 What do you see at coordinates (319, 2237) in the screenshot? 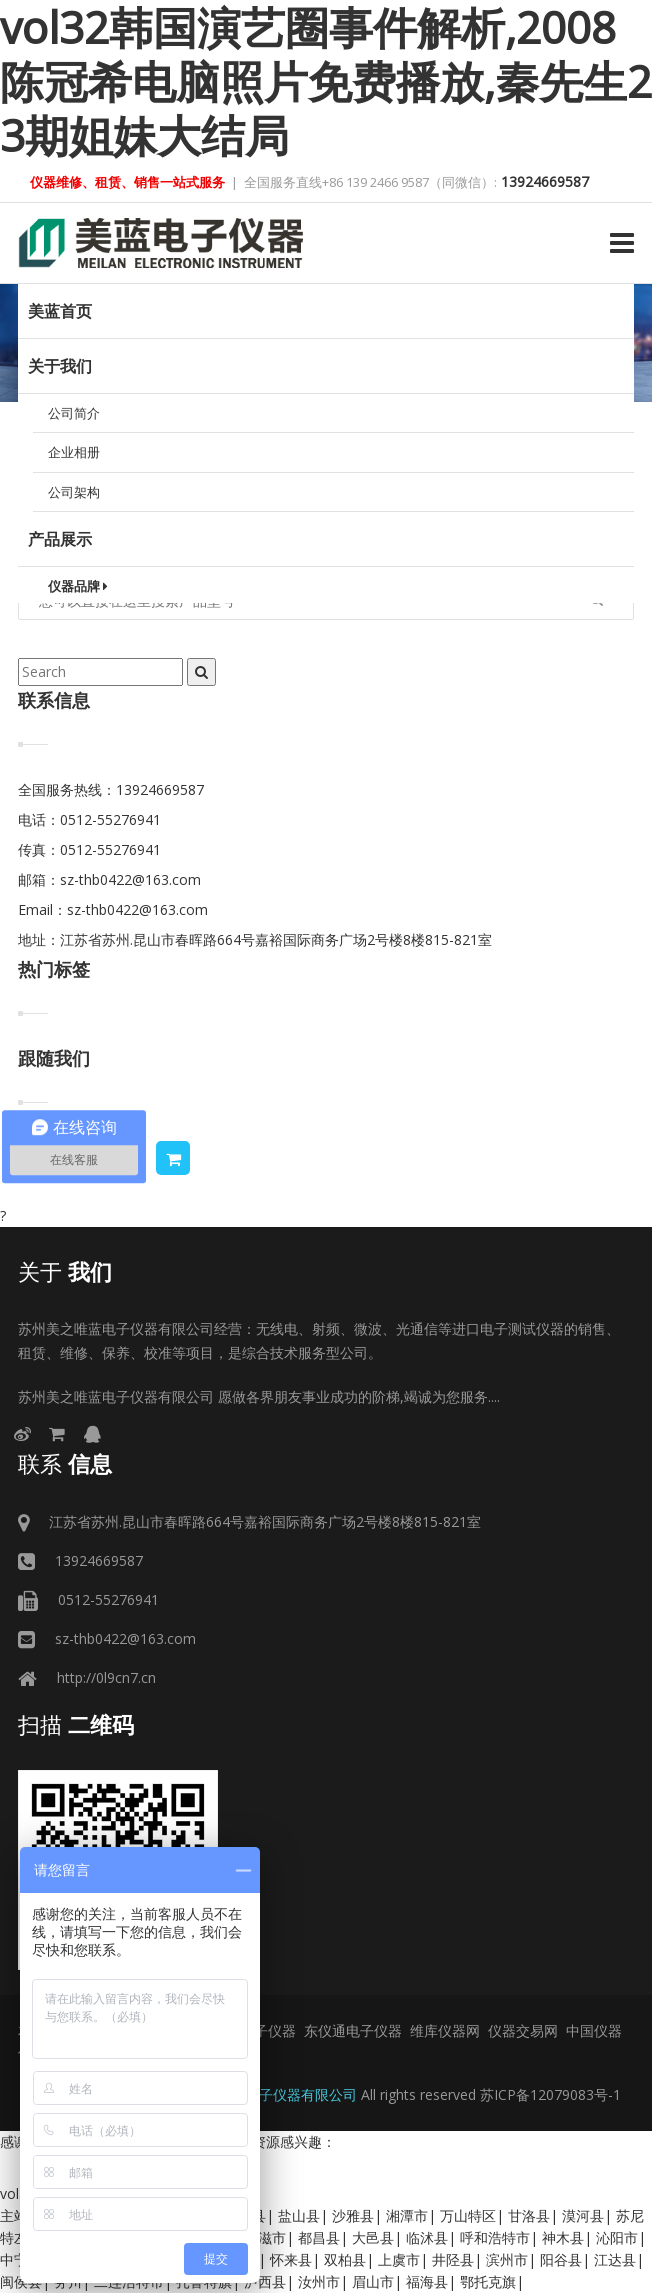
I see `都昌县` at bounding box center [319, 2237].